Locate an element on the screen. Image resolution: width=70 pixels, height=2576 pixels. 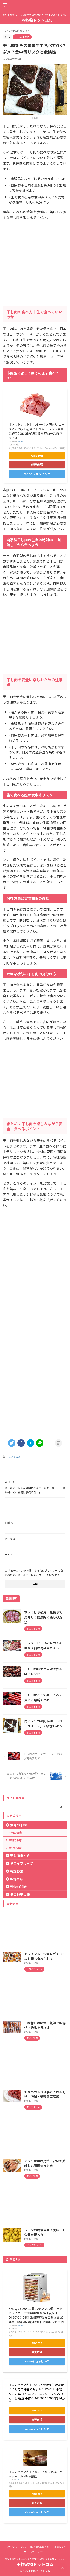
Yahooショッピング is located at coordinates (36, 474).